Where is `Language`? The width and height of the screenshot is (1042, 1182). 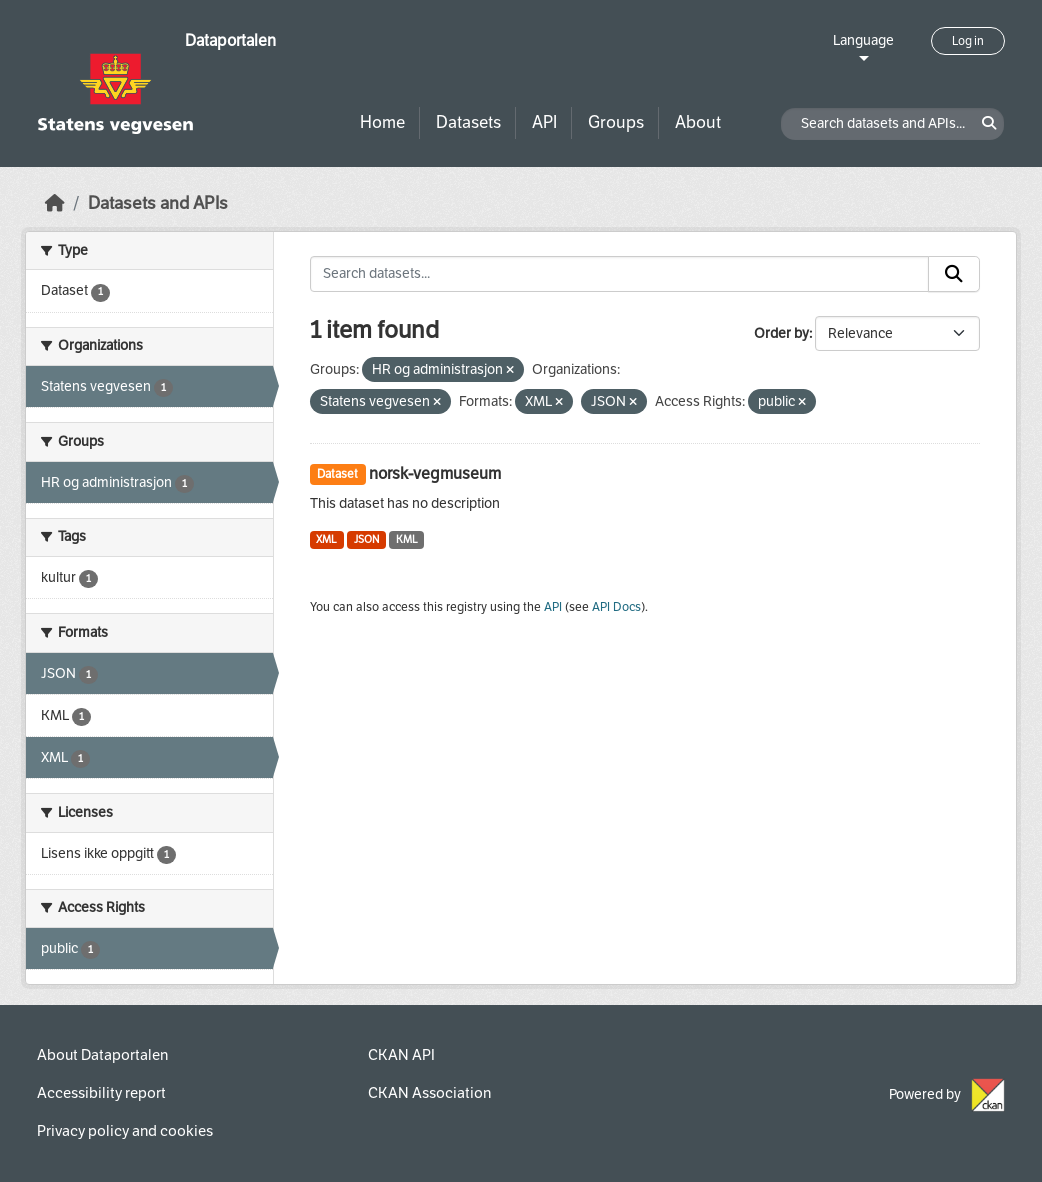 Language is located at coordinates (863, 40).